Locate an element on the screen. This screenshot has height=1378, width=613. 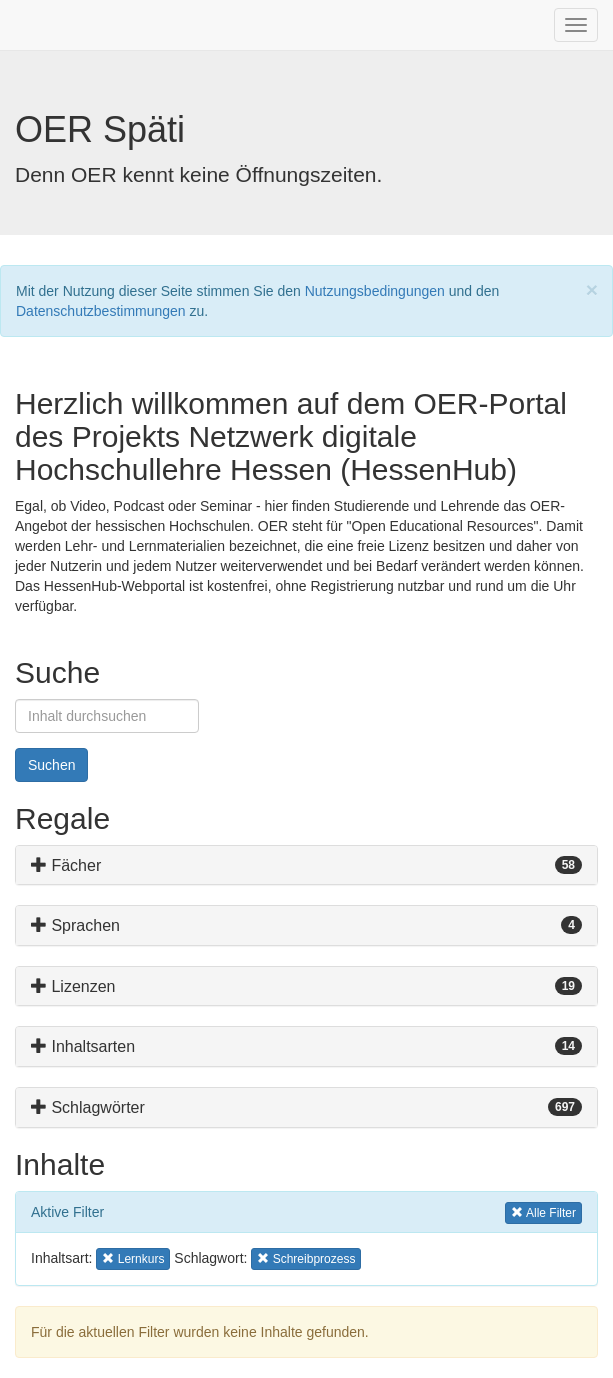
Fächer [button] is located at coordinates (66, 865).